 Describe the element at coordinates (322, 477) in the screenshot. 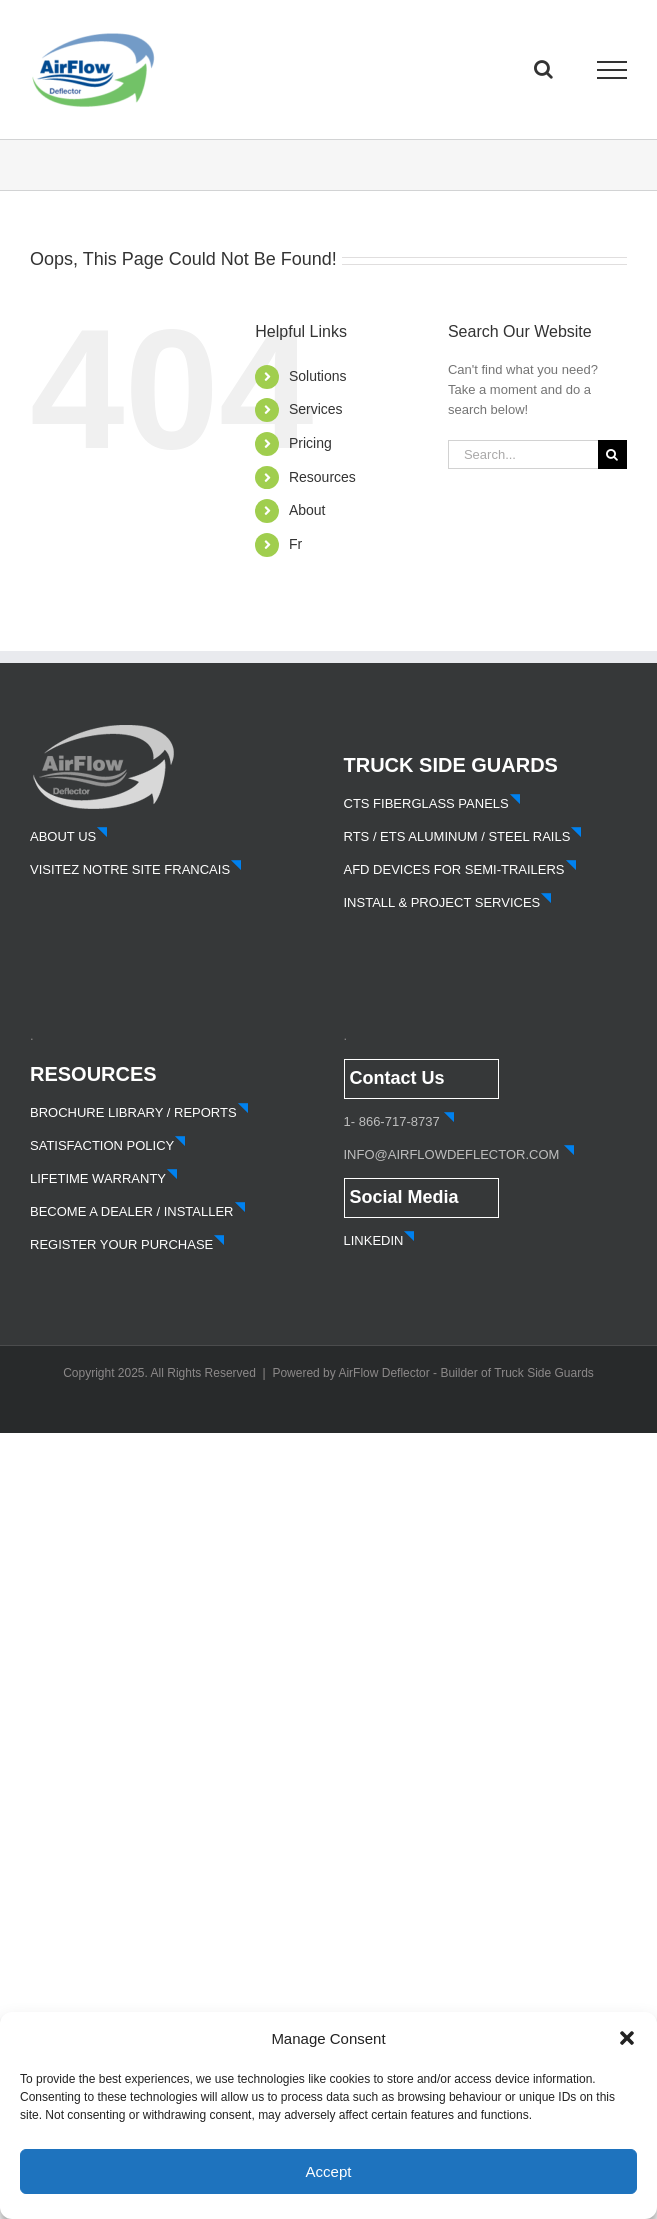

I see `Resources` at that location.